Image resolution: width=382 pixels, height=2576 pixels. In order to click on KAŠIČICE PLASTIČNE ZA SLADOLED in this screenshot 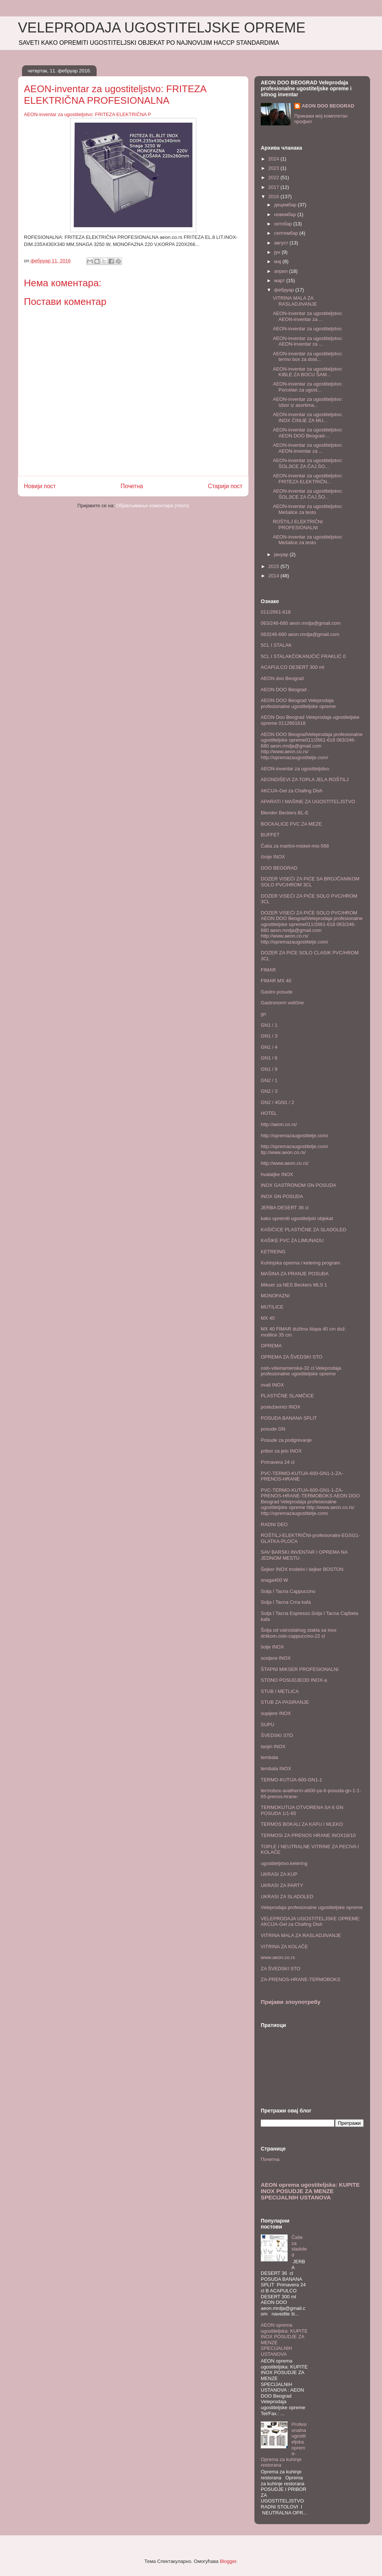, I will do `click(303, 1229)`.